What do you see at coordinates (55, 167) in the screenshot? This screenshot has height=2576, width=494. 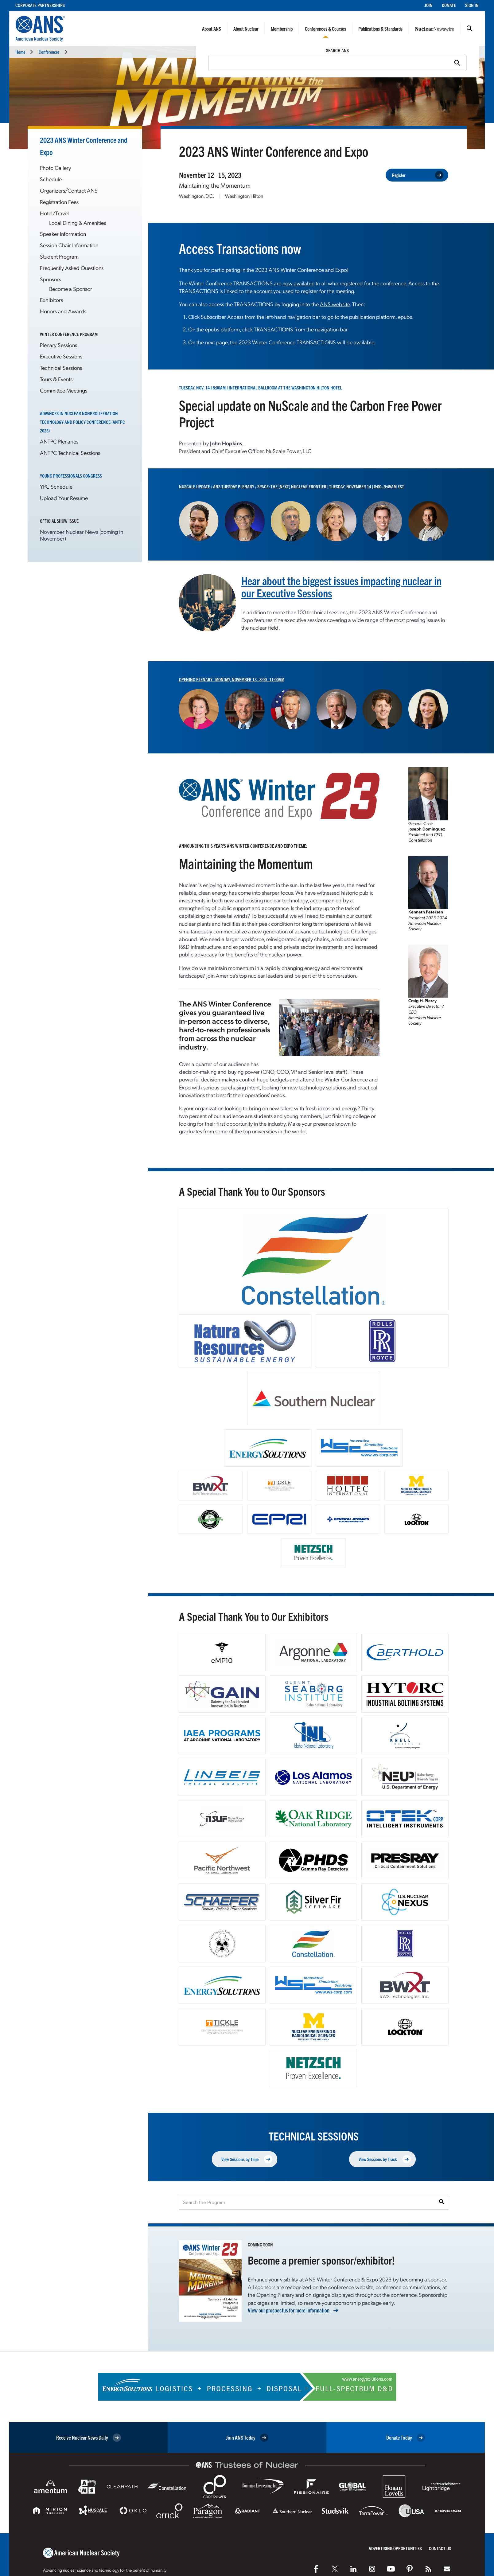 I see `Photo Gallery` at bounding box center [55, 167].